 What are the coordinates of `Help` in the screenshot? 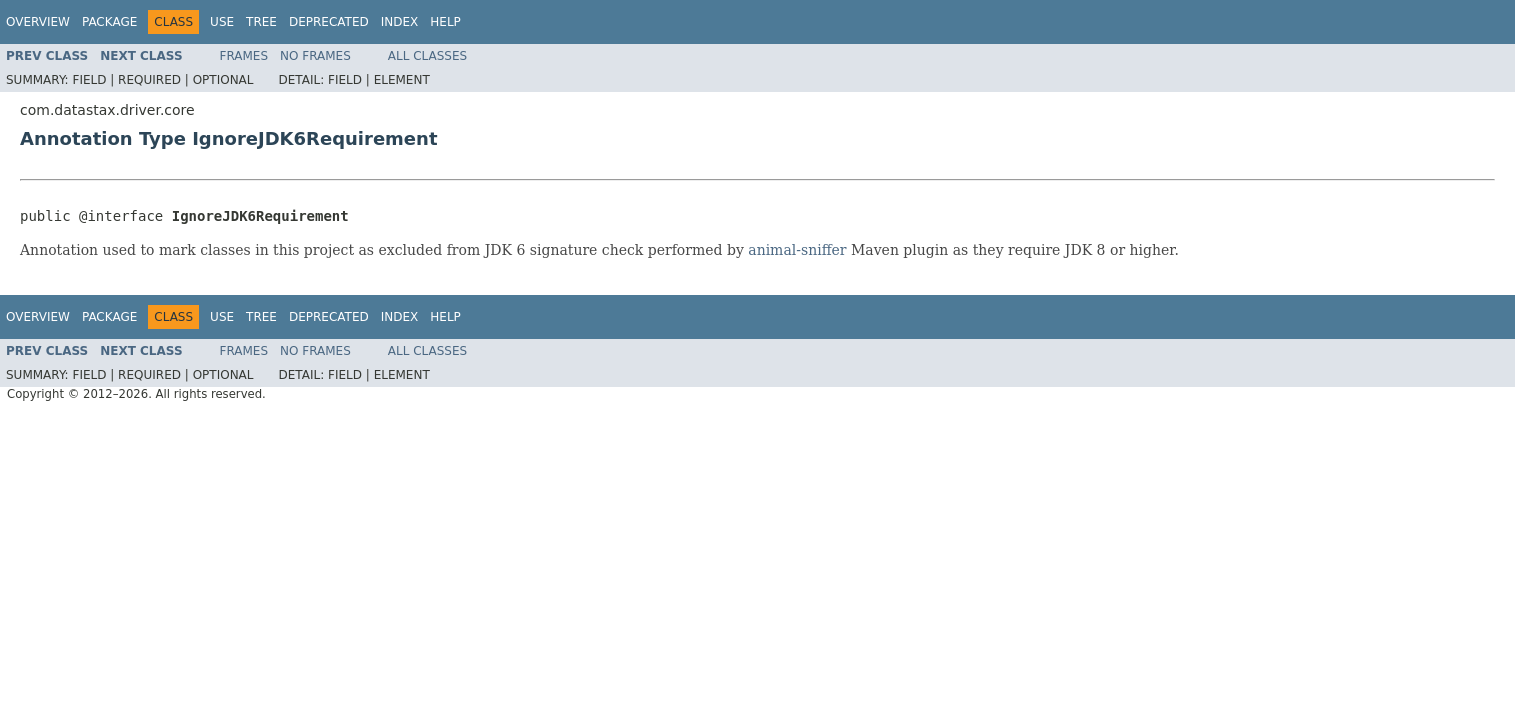 It's located at (445, 22).